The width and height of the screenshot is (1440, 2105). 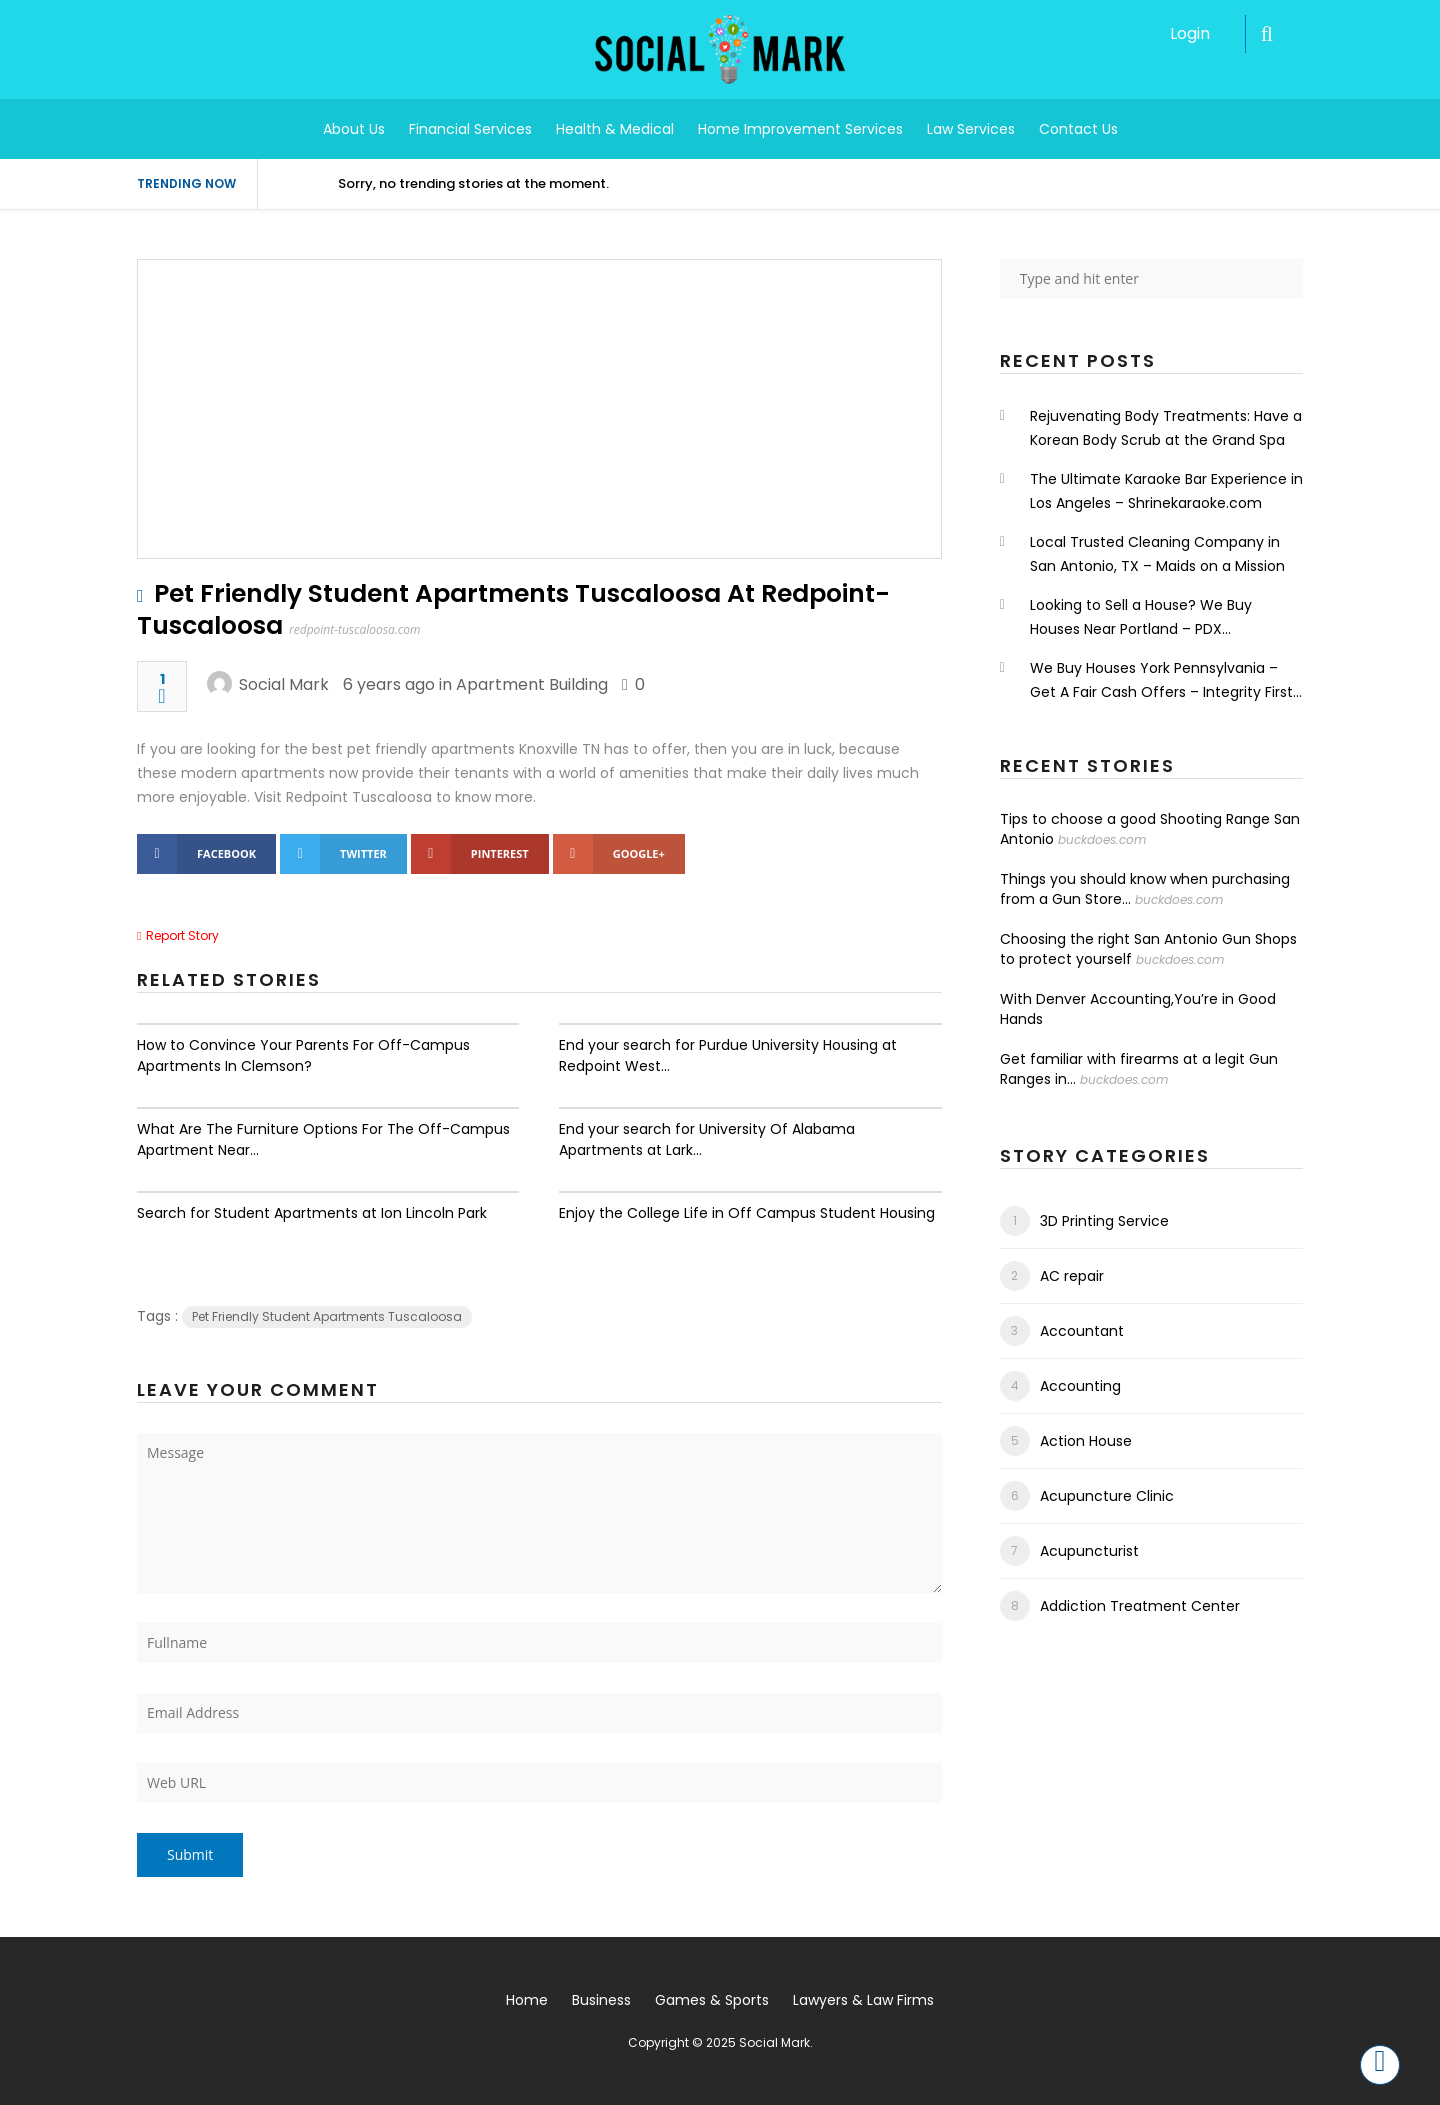 What do you see at coordinates (470, 129) in the screenshot?
I see `Financial Services` at bounding box center [470, 129].